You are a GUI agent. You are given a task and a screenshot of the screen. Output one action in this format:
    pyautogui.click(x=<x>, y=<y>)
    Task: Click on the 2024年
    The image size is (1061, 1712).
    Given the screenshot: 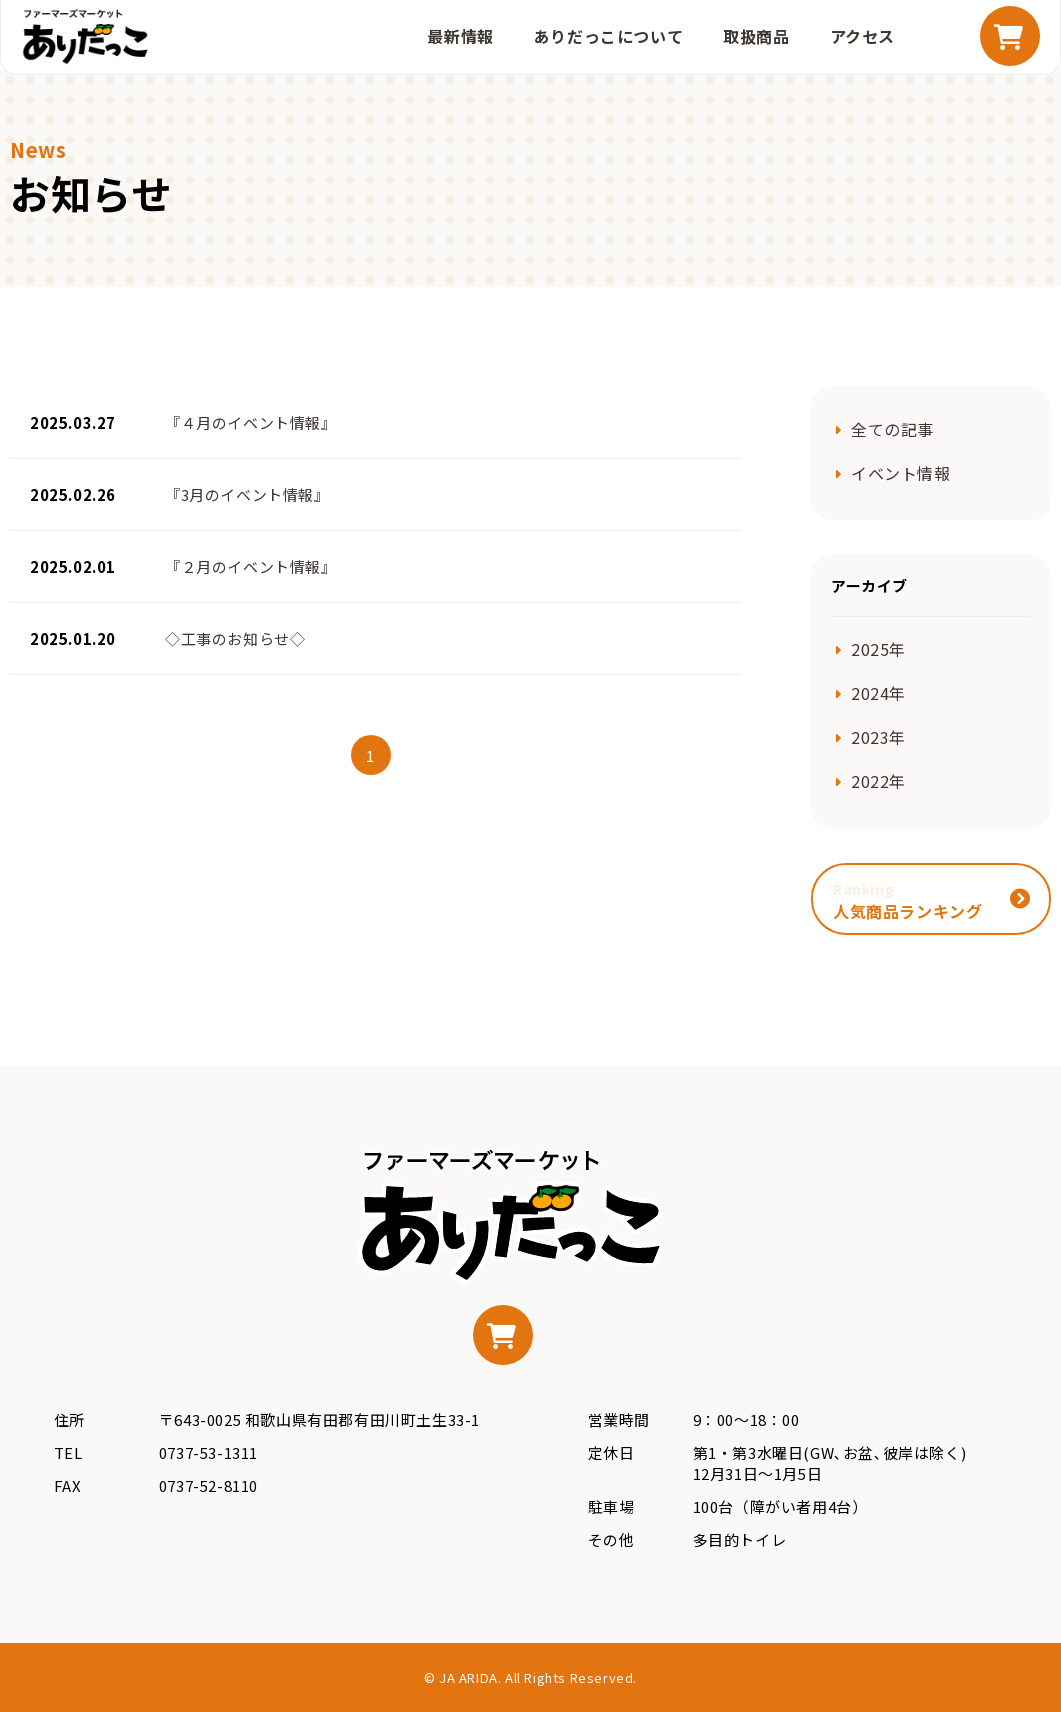 What is the action you would take?
    pyautogui.click(x=878, y=693)
    